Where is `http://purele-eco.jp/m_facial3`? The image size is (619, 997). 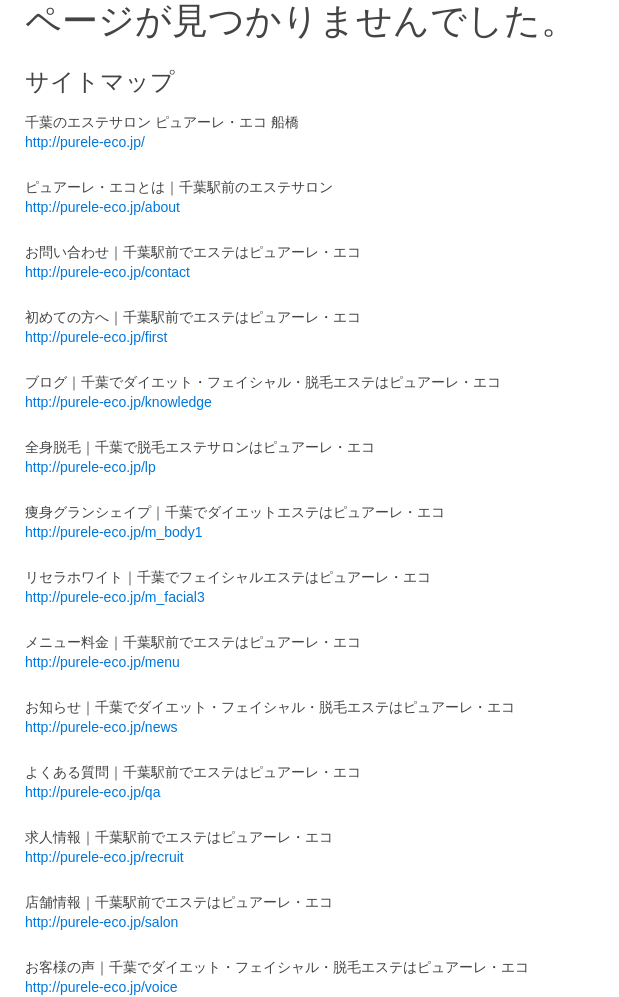
http://purele-eco.jp/m_facial3 is located at coordinates (115, 597).